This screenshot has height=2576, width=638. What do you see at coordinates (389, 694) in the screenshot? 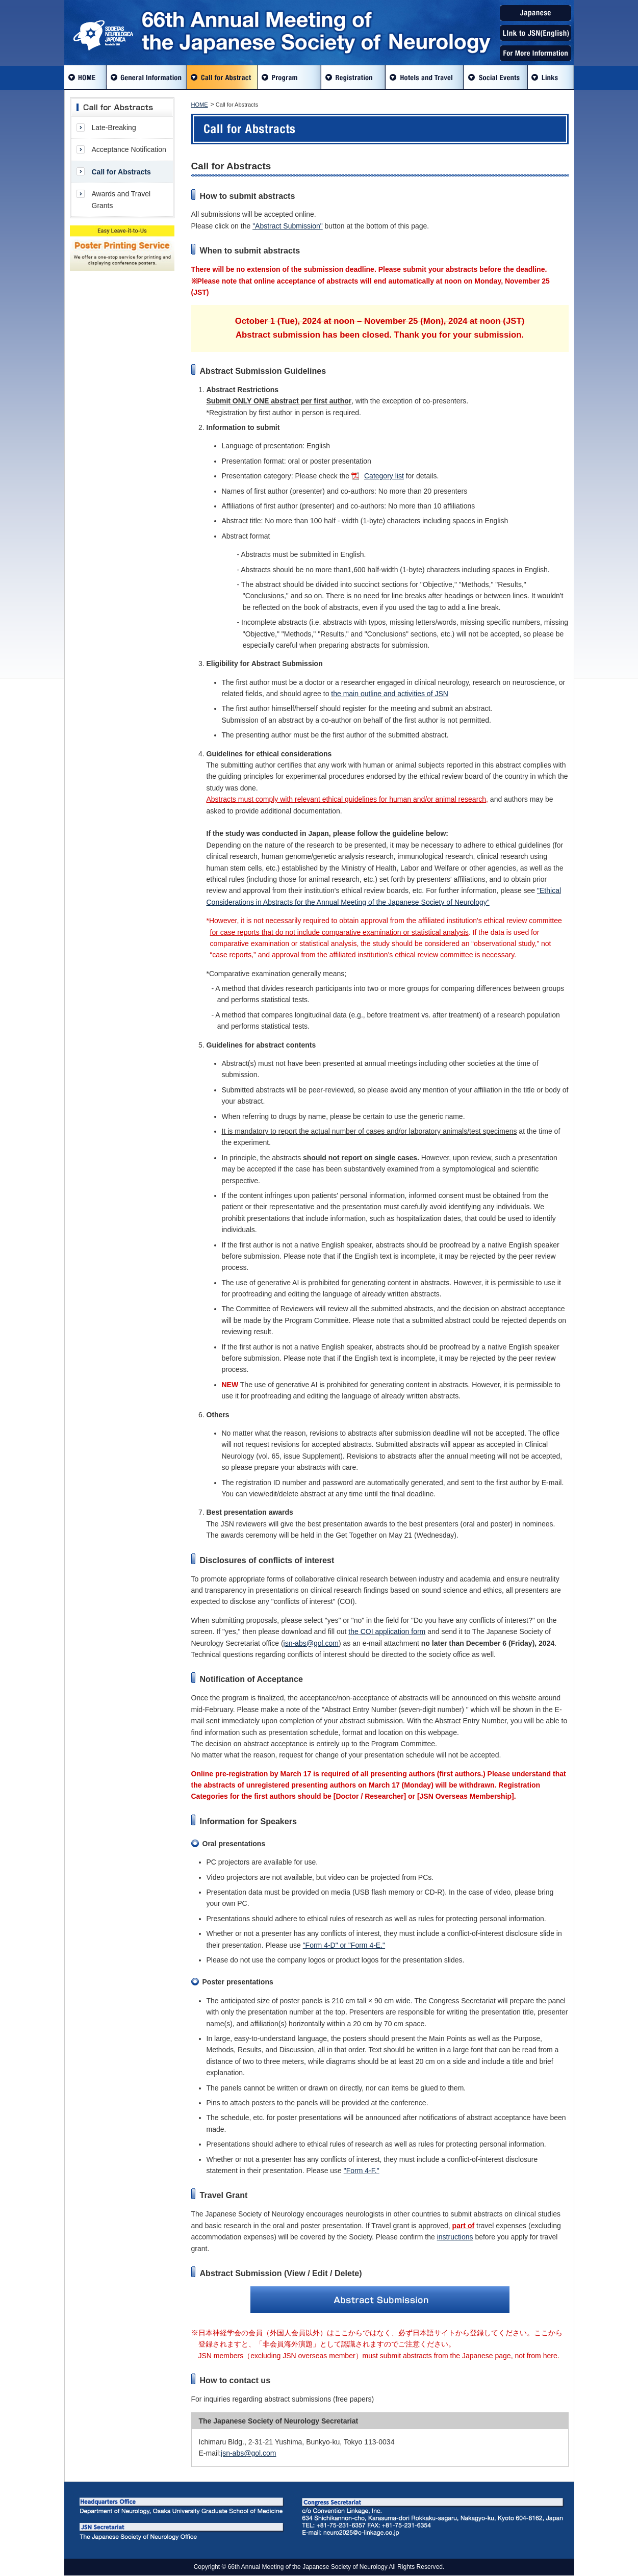
I see `the main outline and activities of JSN` at bounding box center [389, 694].